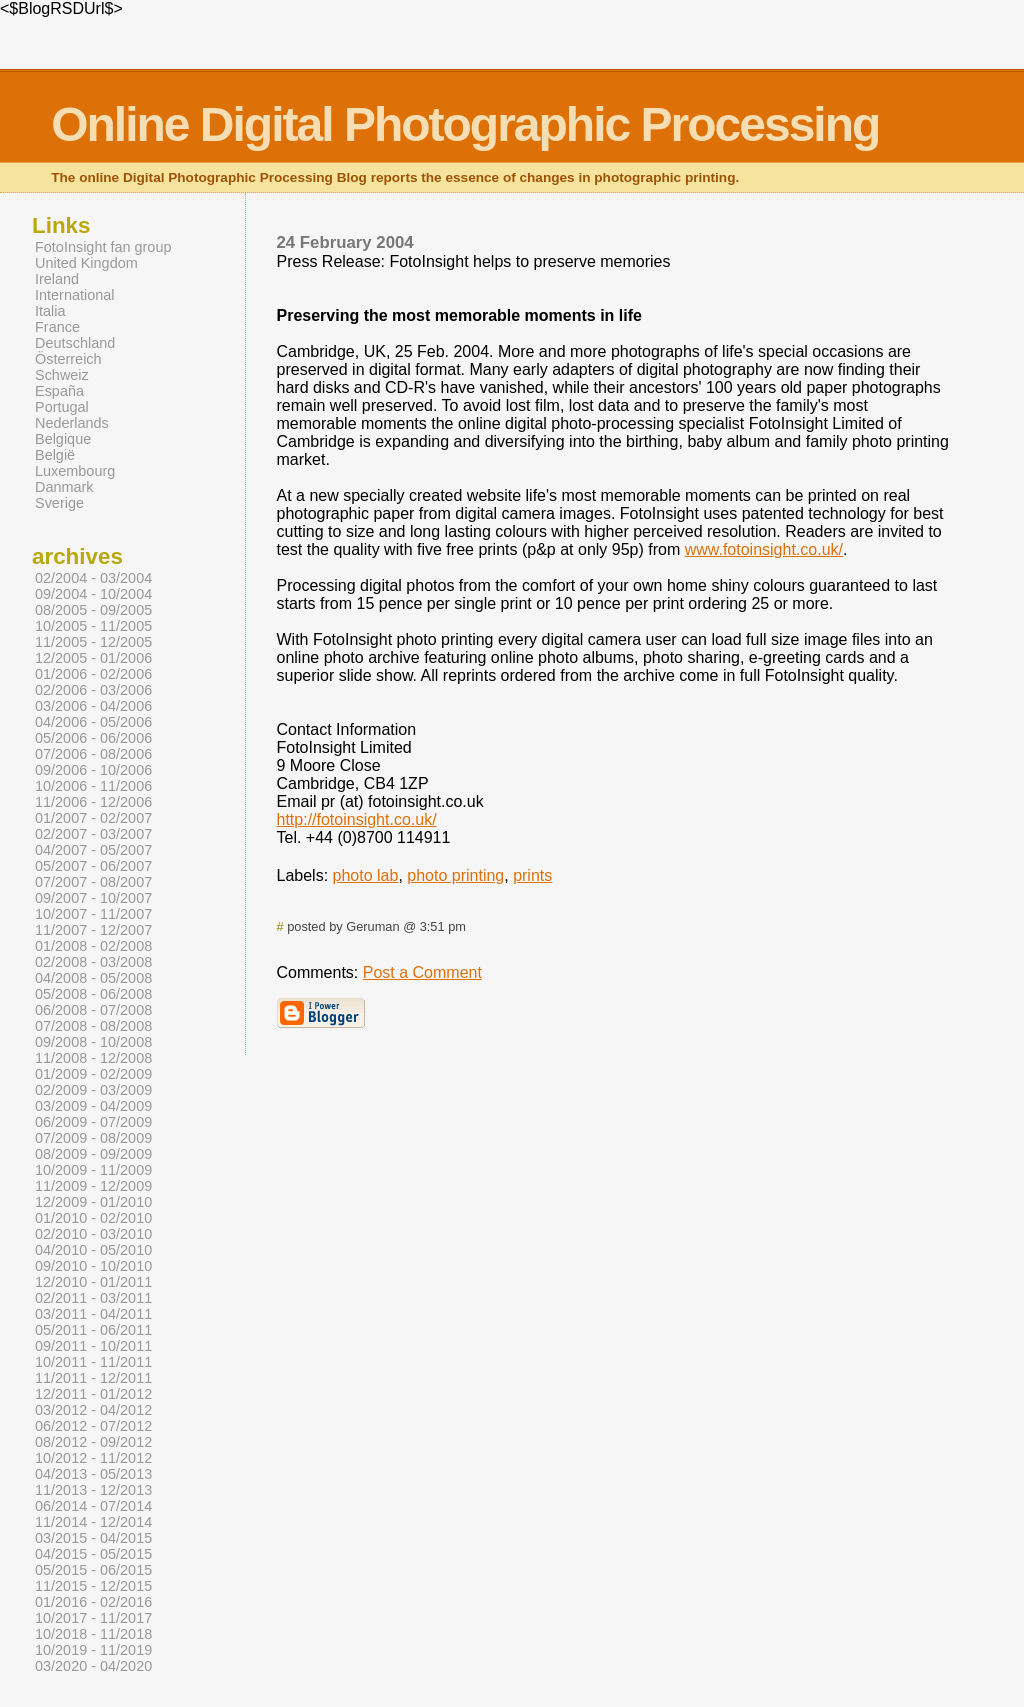  What do you see at coordinates (93, 802) in the screenshot?
I see `11/2006 - 12/2006` at bounding box center [93, 802].